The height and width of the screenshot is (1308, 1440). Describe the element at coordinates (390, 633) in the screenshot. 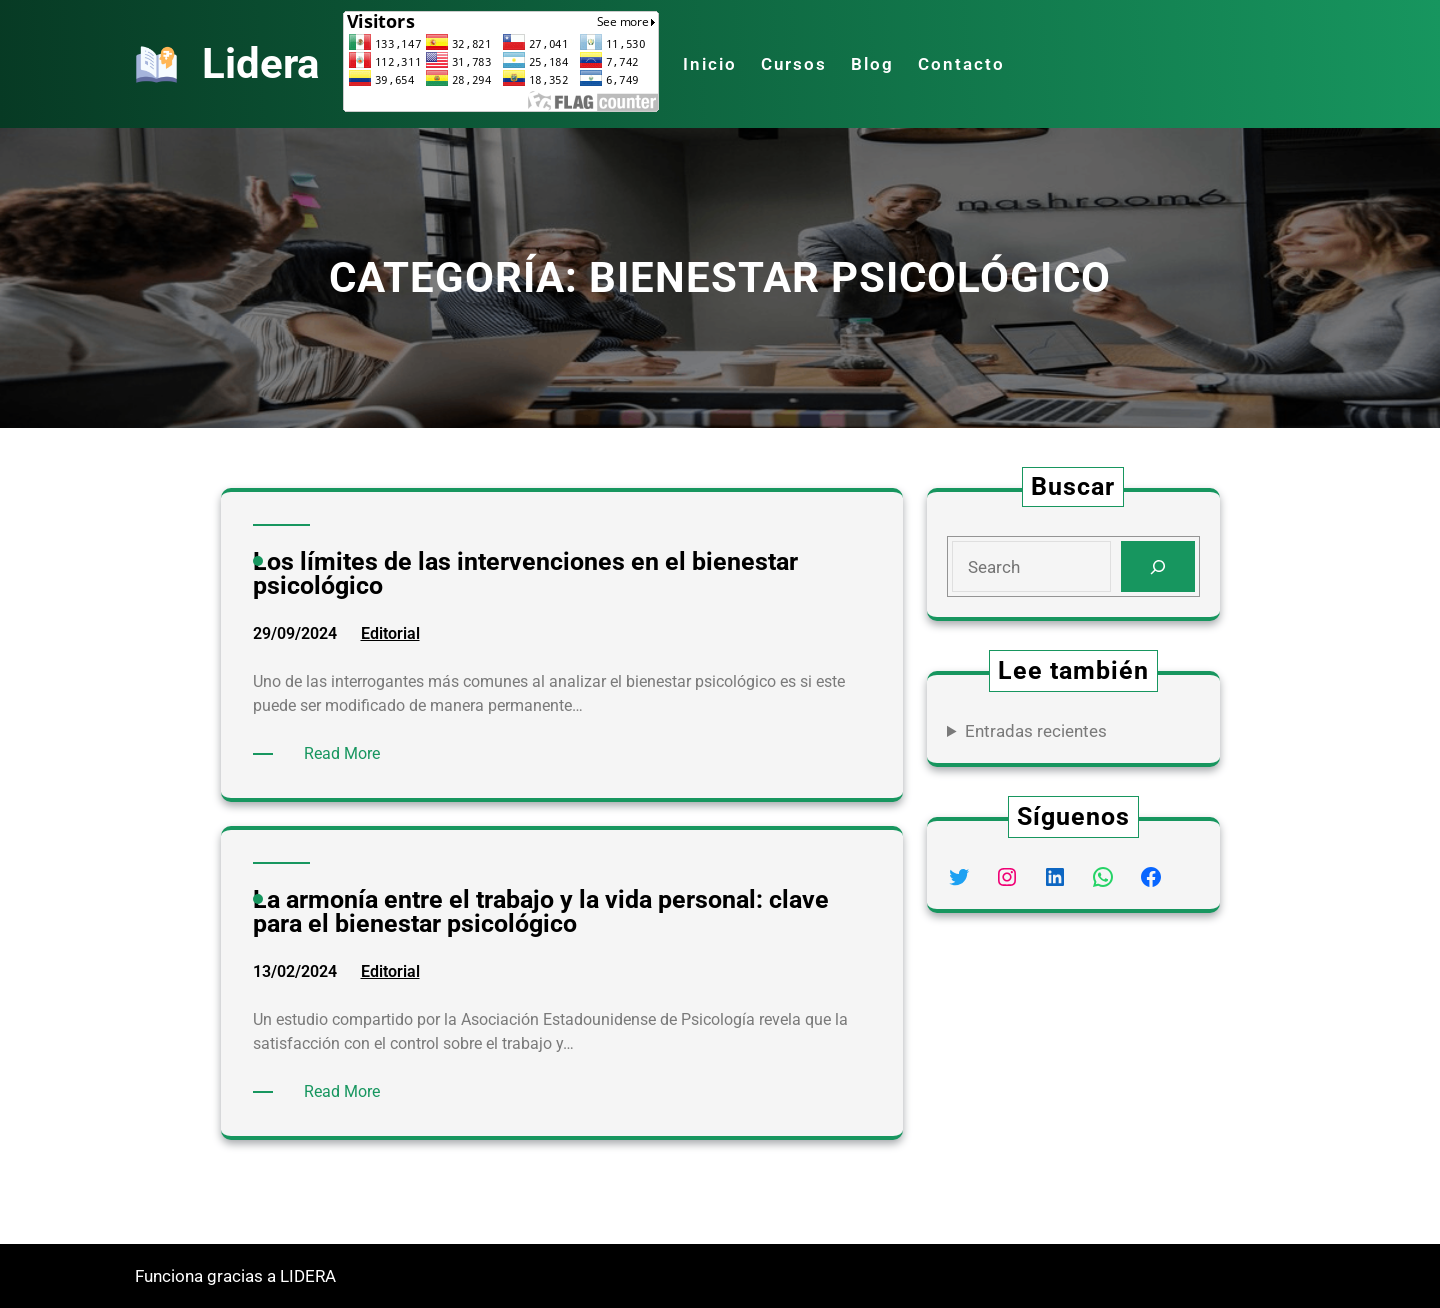

I see `Editorial` at that location.